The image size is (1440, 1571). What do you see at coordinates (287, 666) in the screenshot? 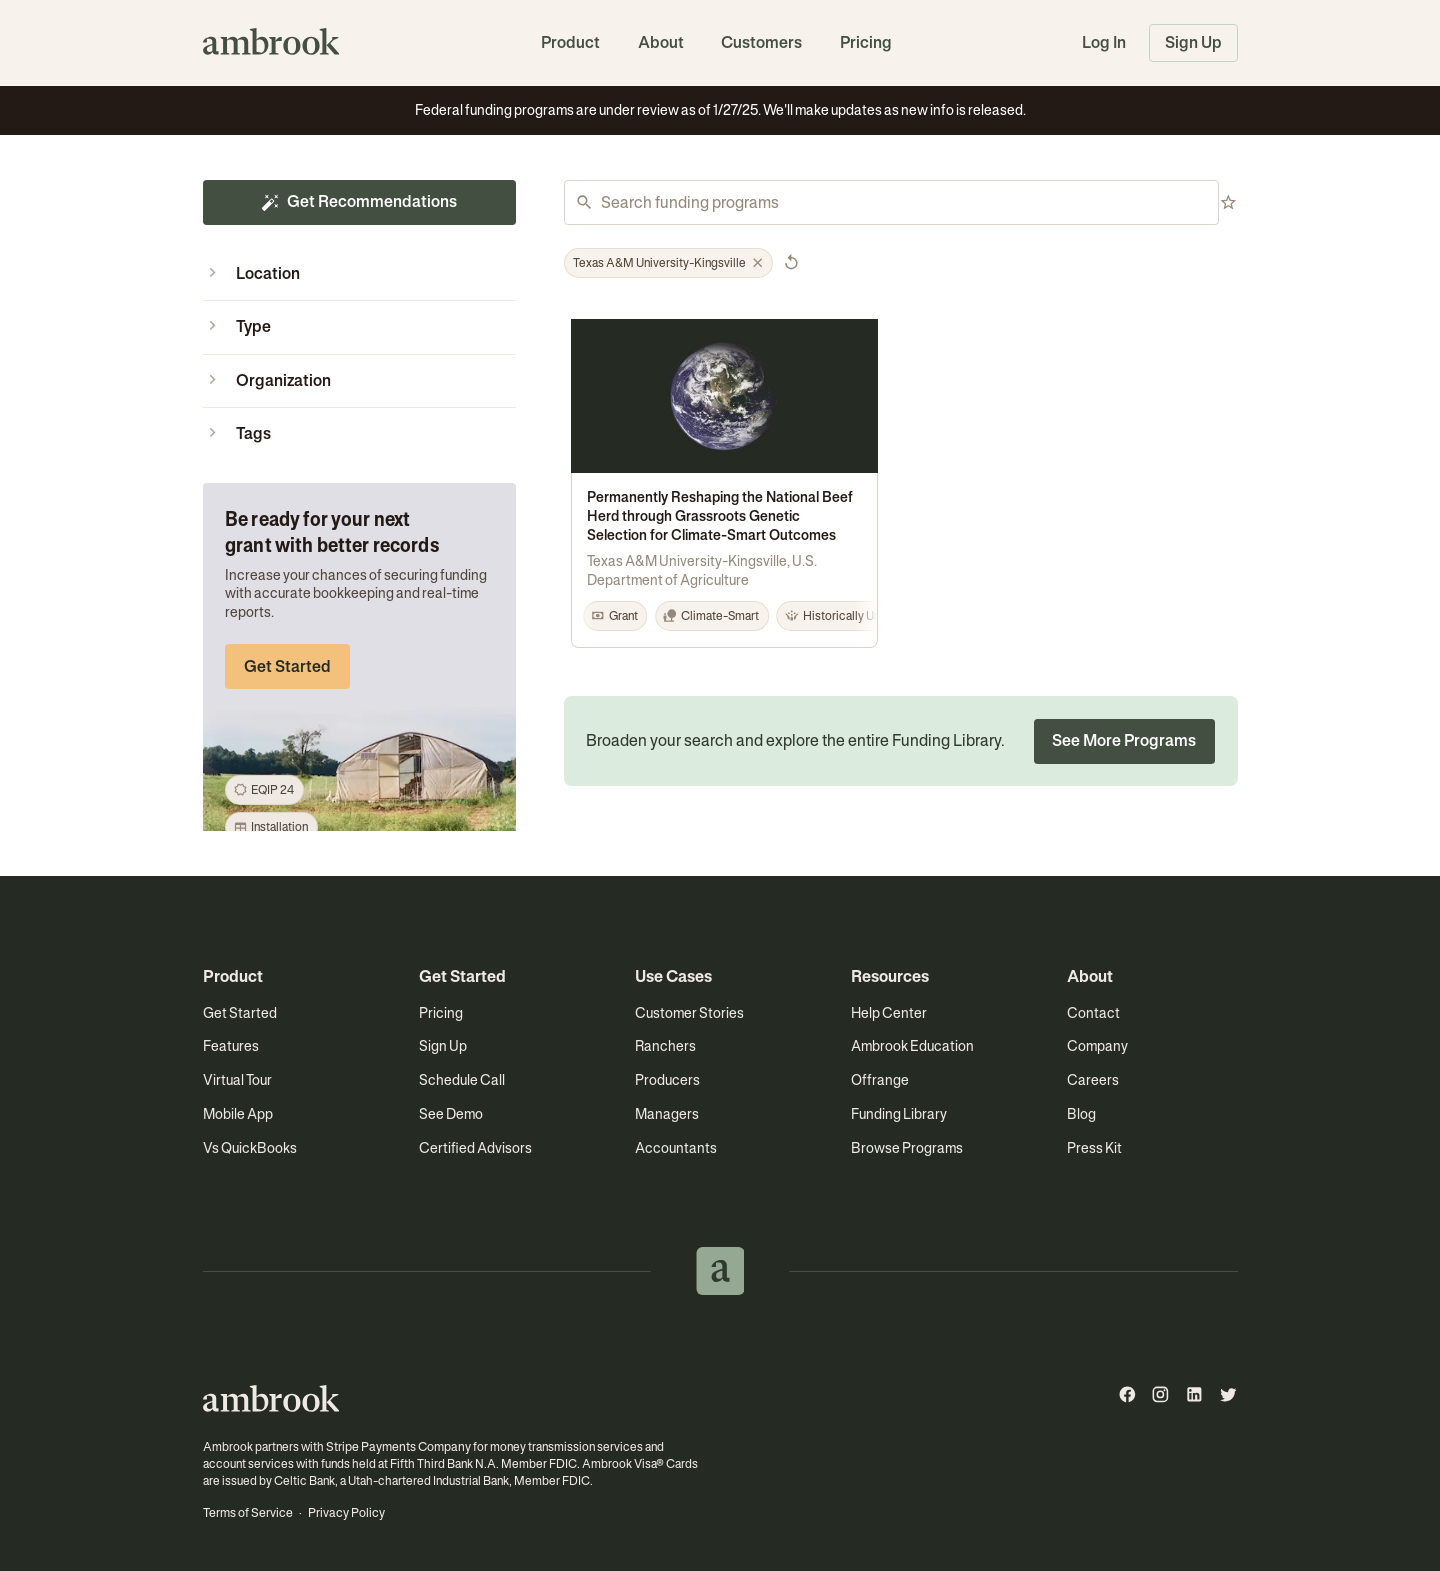
I see `Get Started` at bounding box center [287, 666].